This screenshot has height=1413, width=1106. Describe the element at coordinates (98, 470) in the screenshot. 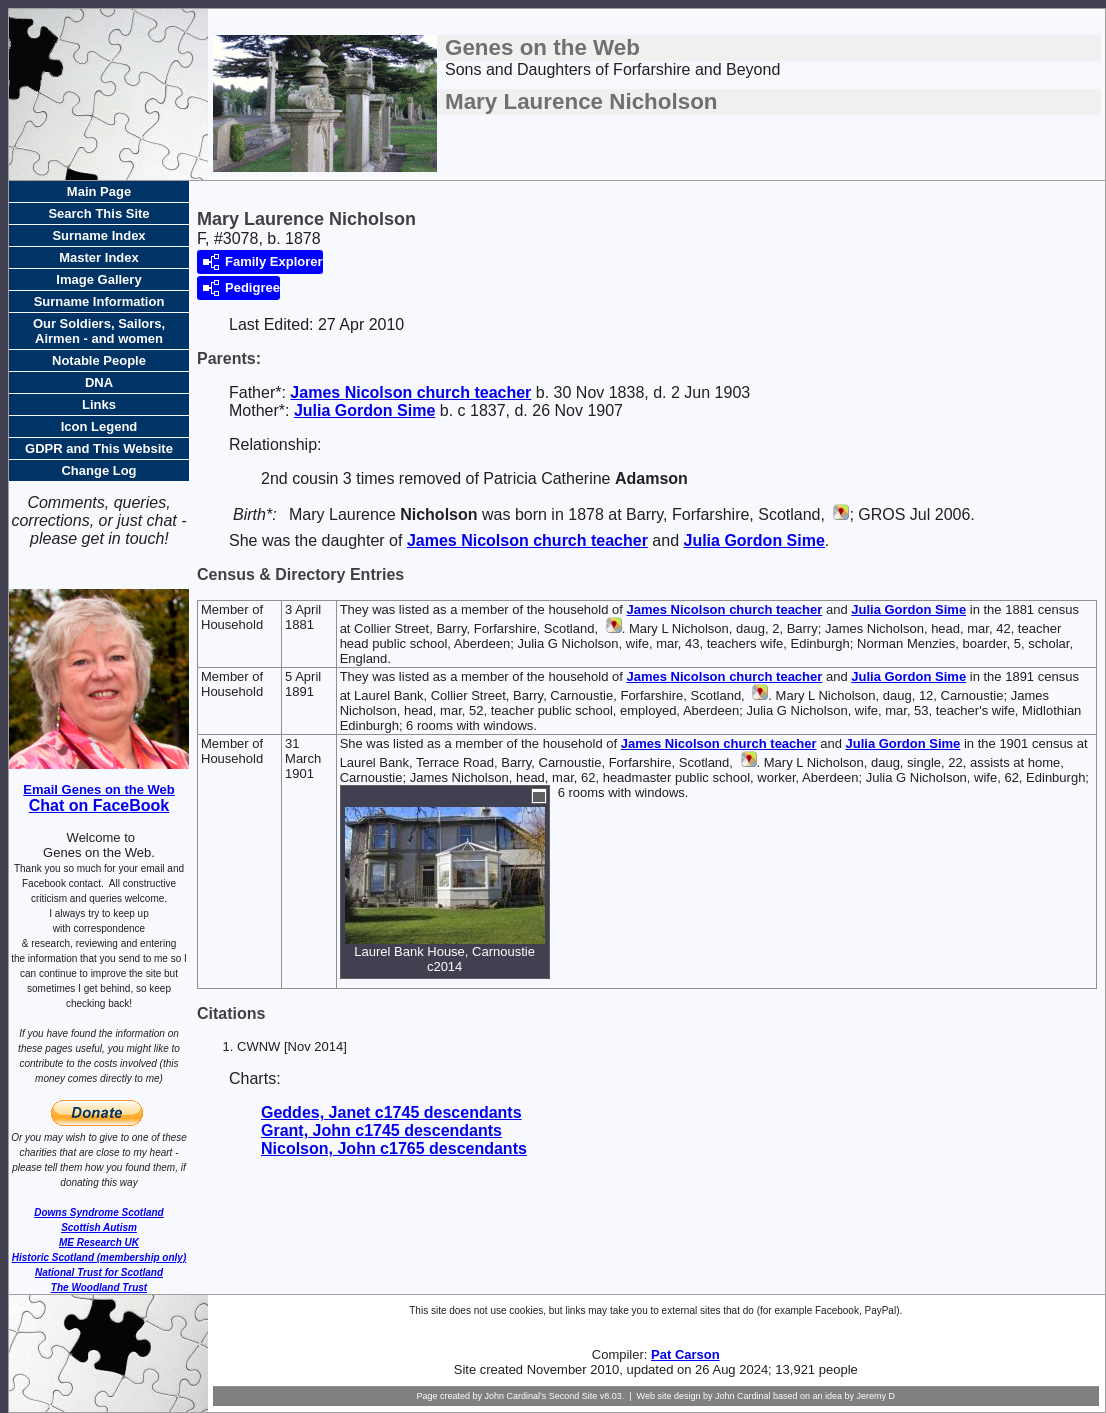

I see `Change Log` at that location.